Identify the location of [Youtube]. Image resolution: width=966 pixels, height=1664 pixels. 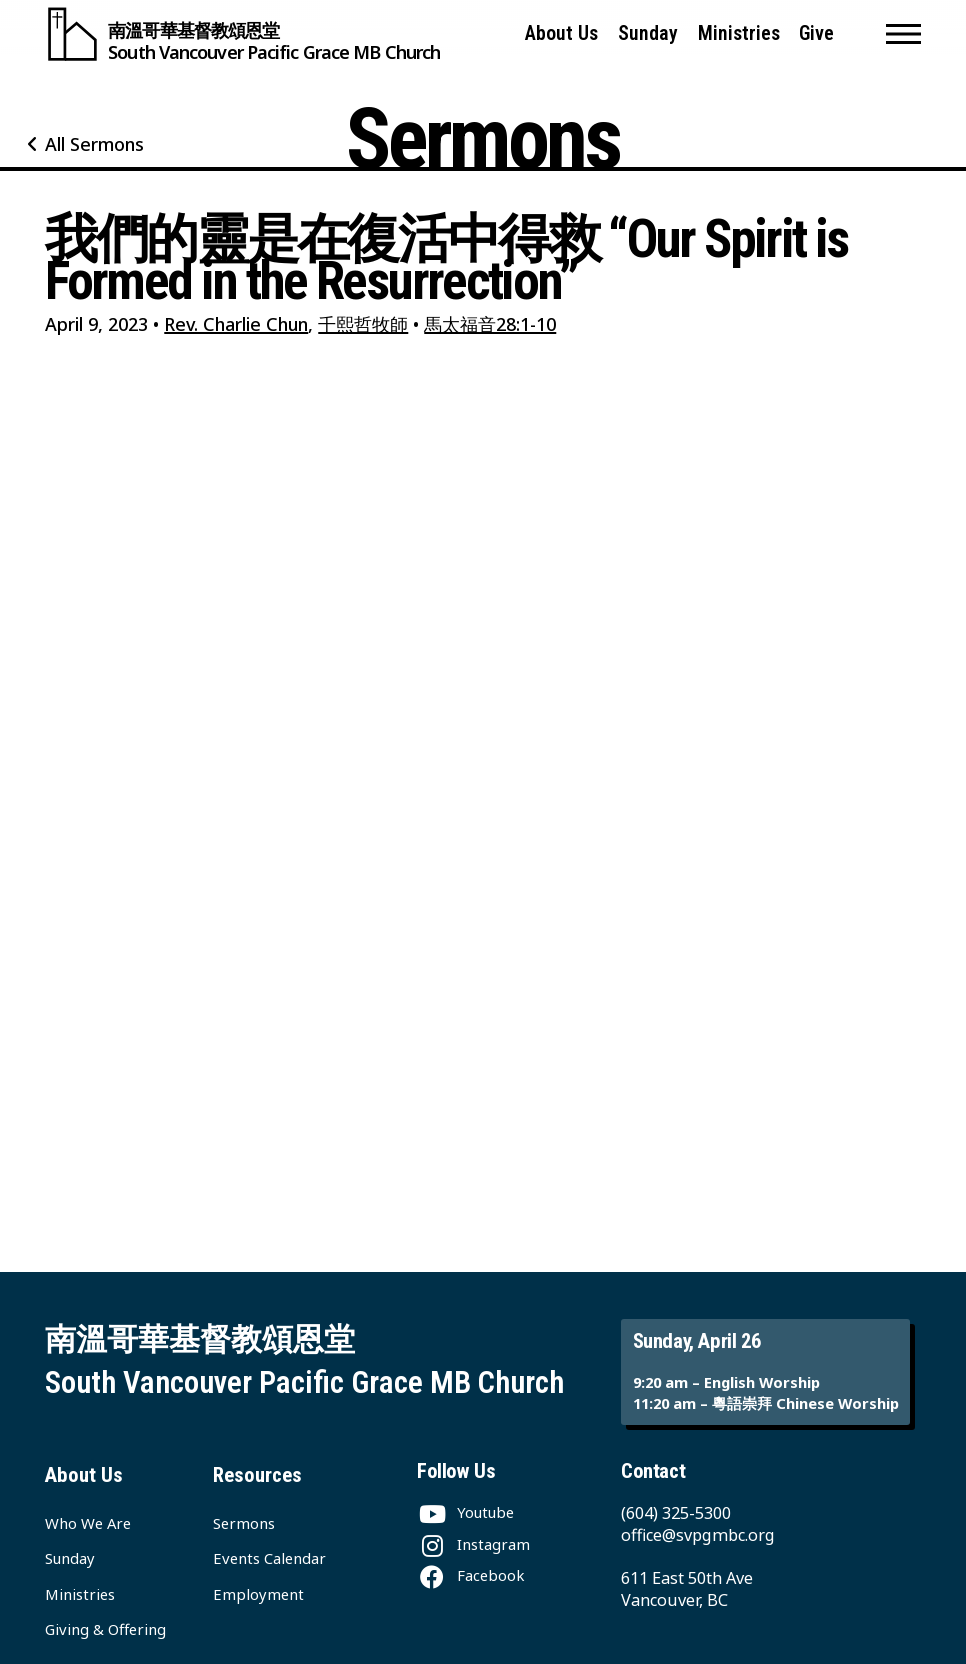
(465, 1512).